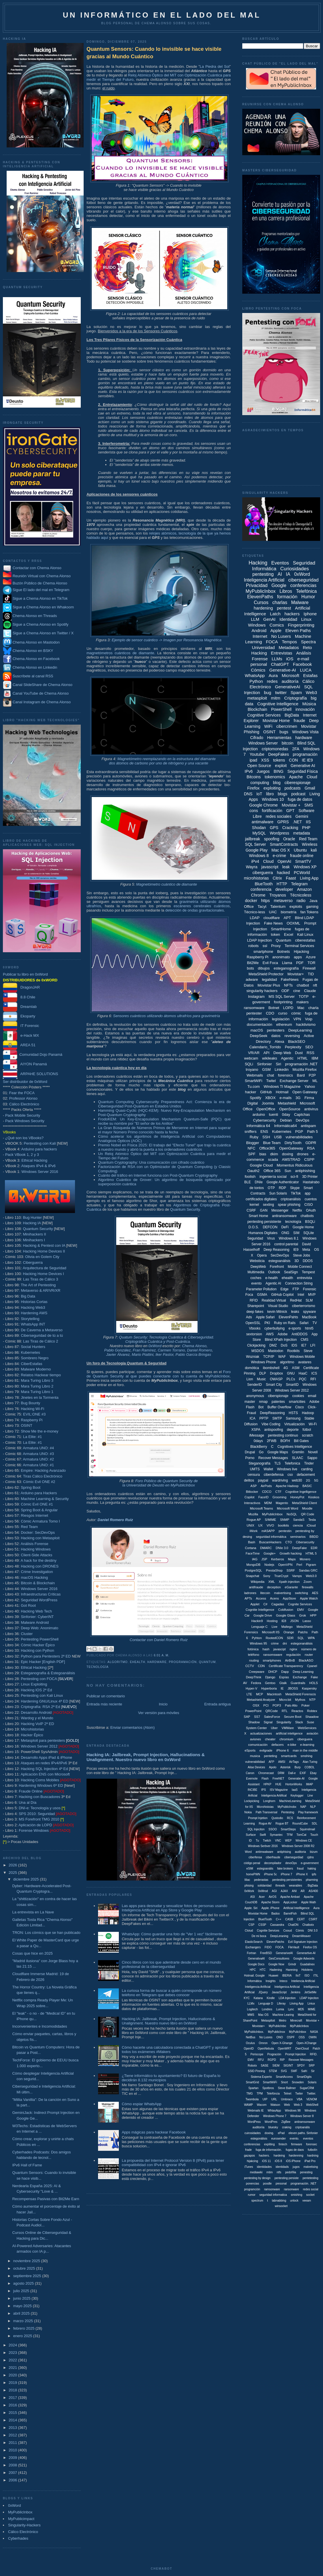 The image size is (323, 2576). What do you see at coordinates (292, 788) in the screenshot?
I see `podcasts` at bounding box center [292, 788].